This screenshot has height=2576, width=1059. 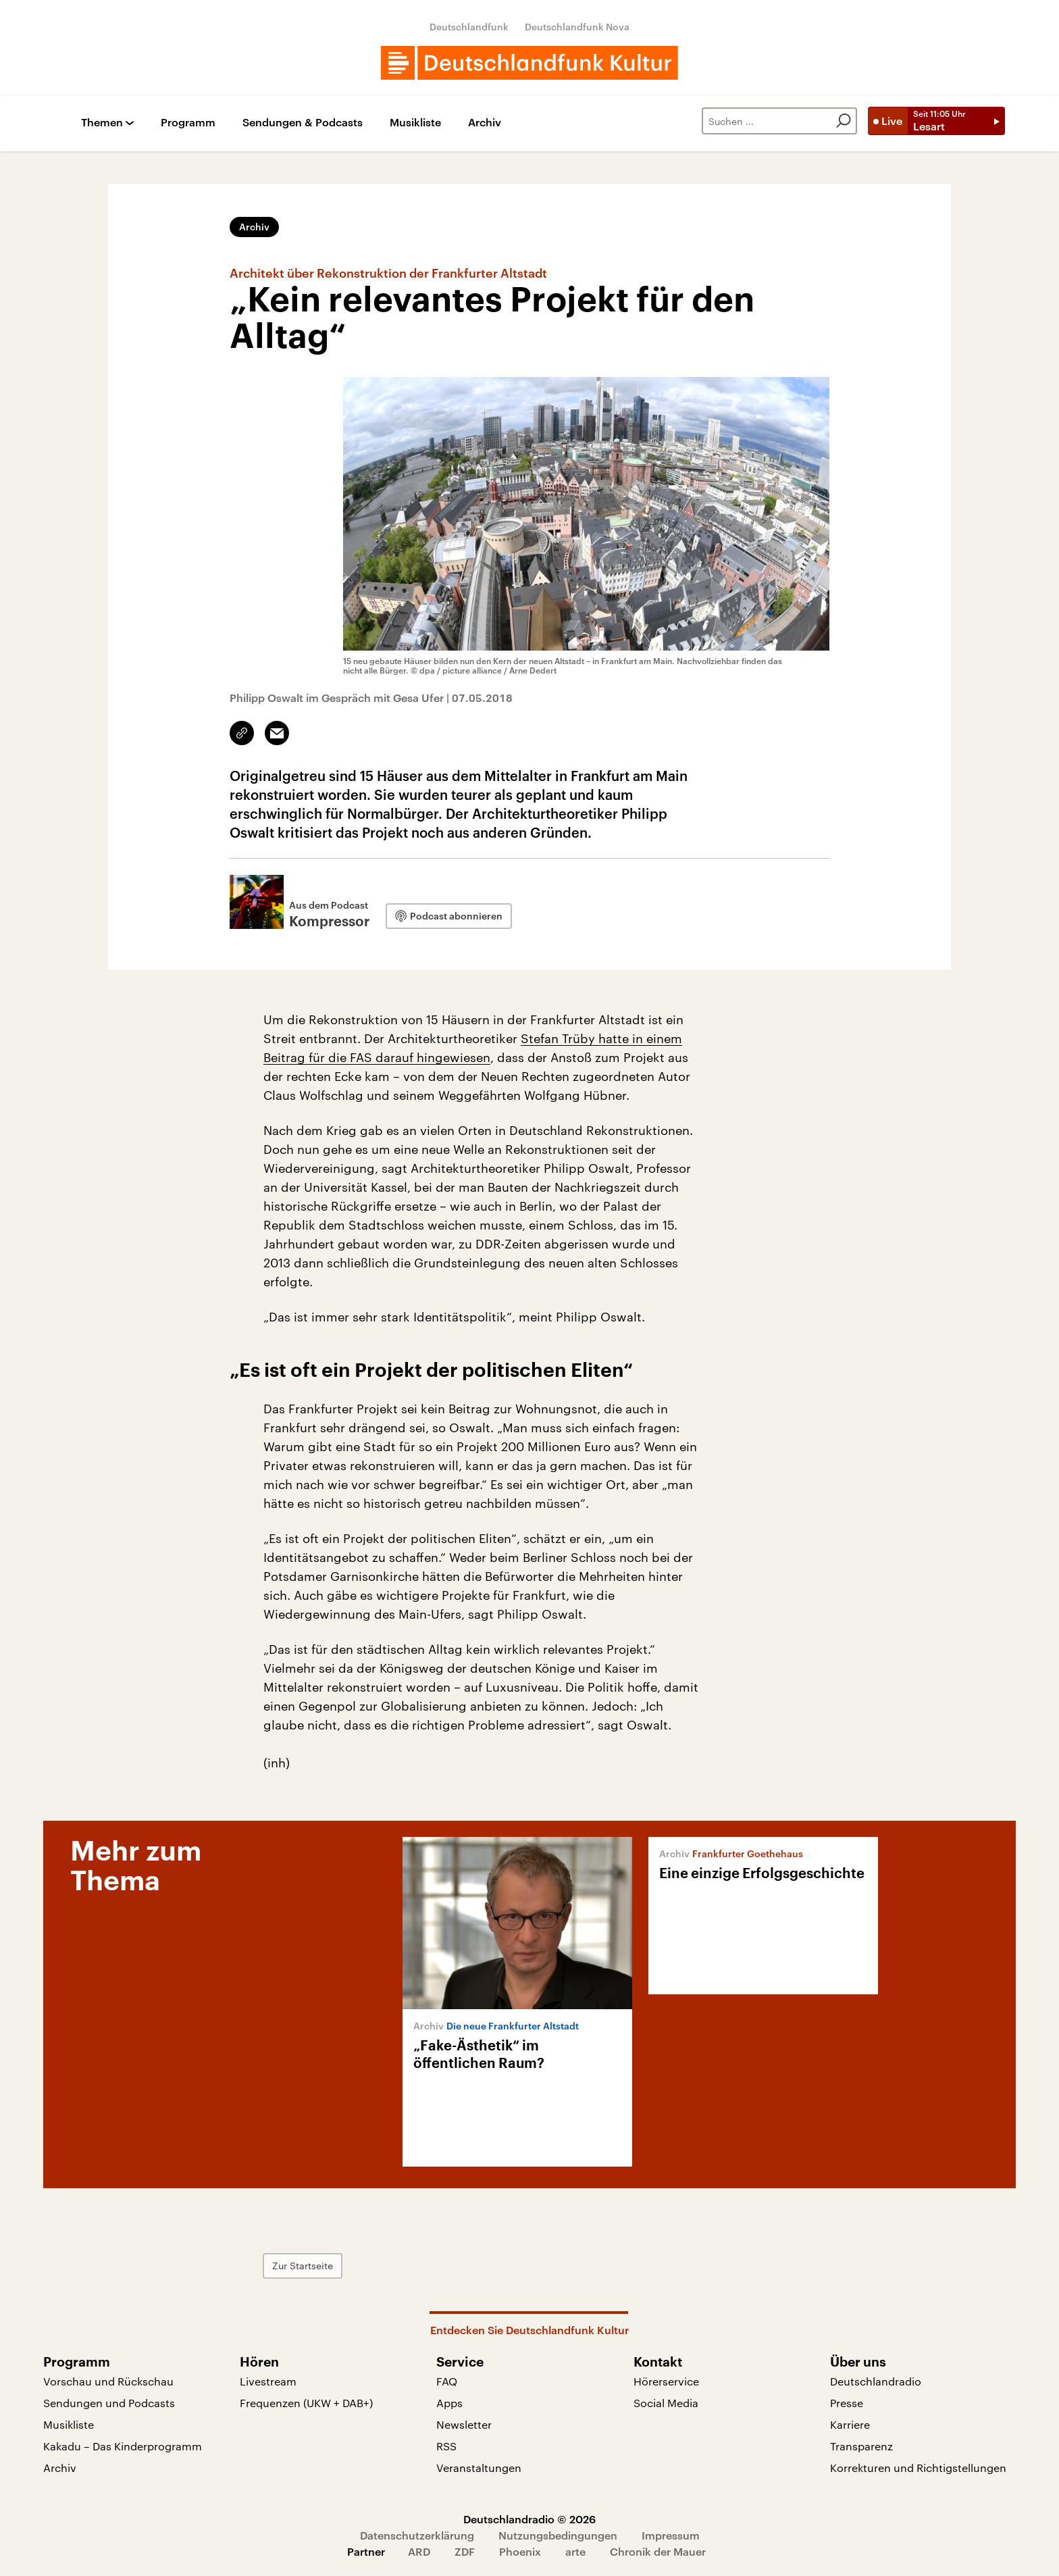 What do you see at coordinates (484, 122) in the screenshot?
I see `Archiv` at bounding box center [484, 122].